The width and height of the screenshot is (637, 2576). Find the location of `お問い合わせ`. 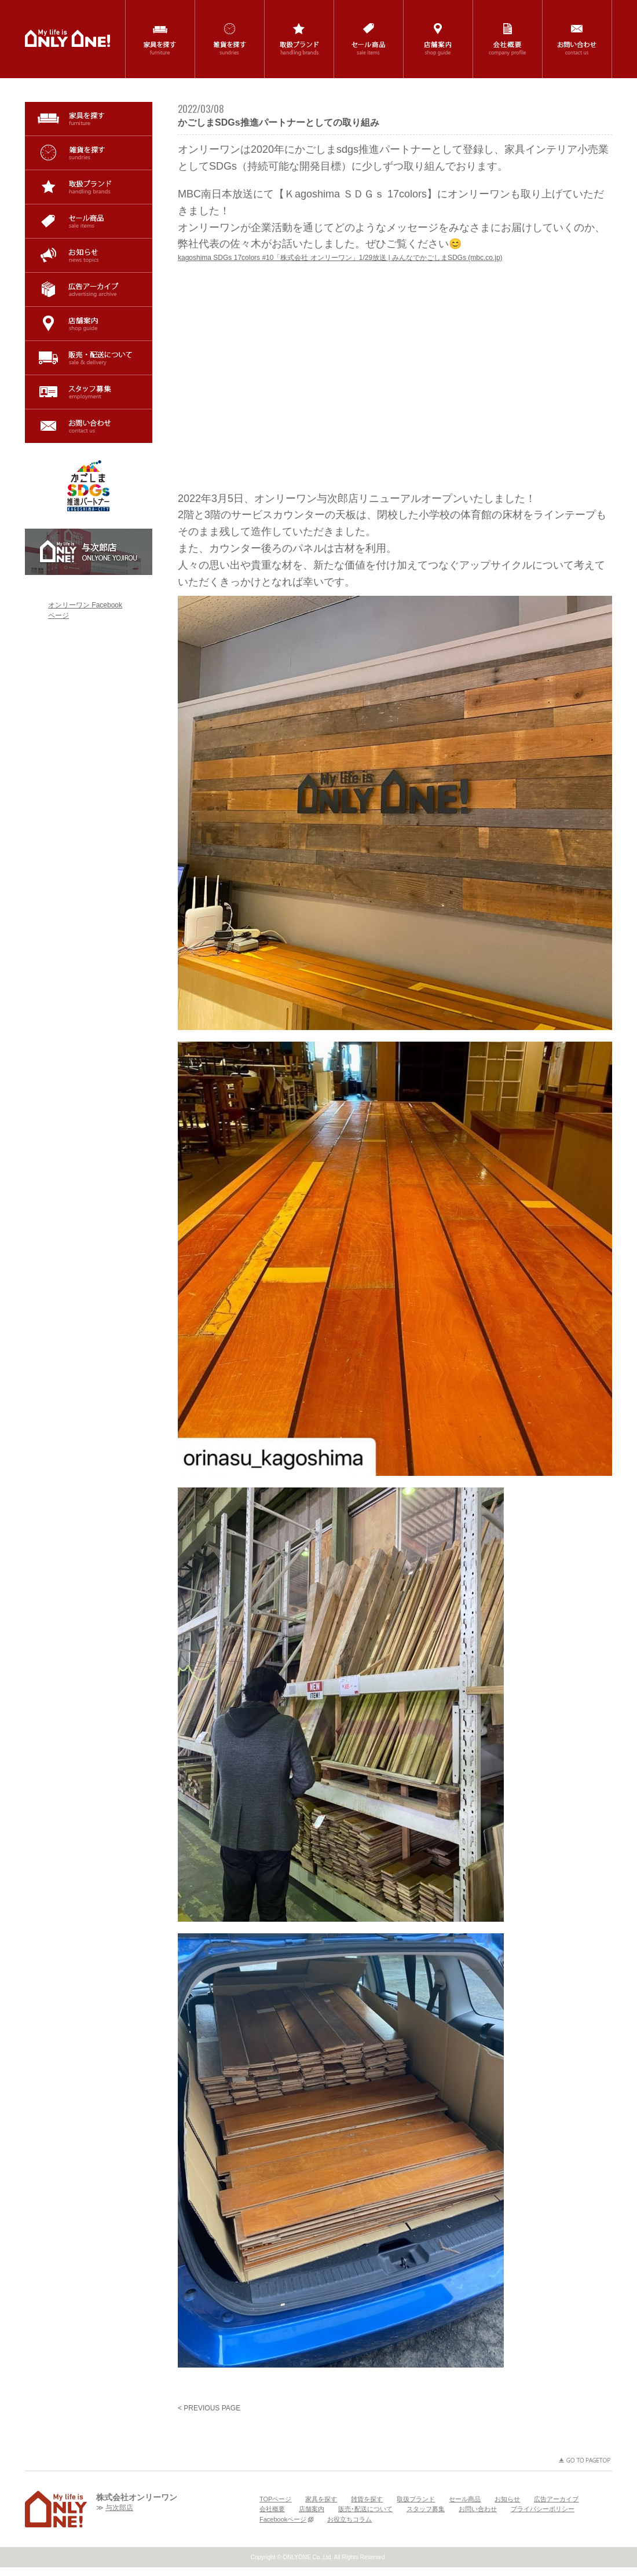

お問い合わせ is located at coordinates (88, 426).